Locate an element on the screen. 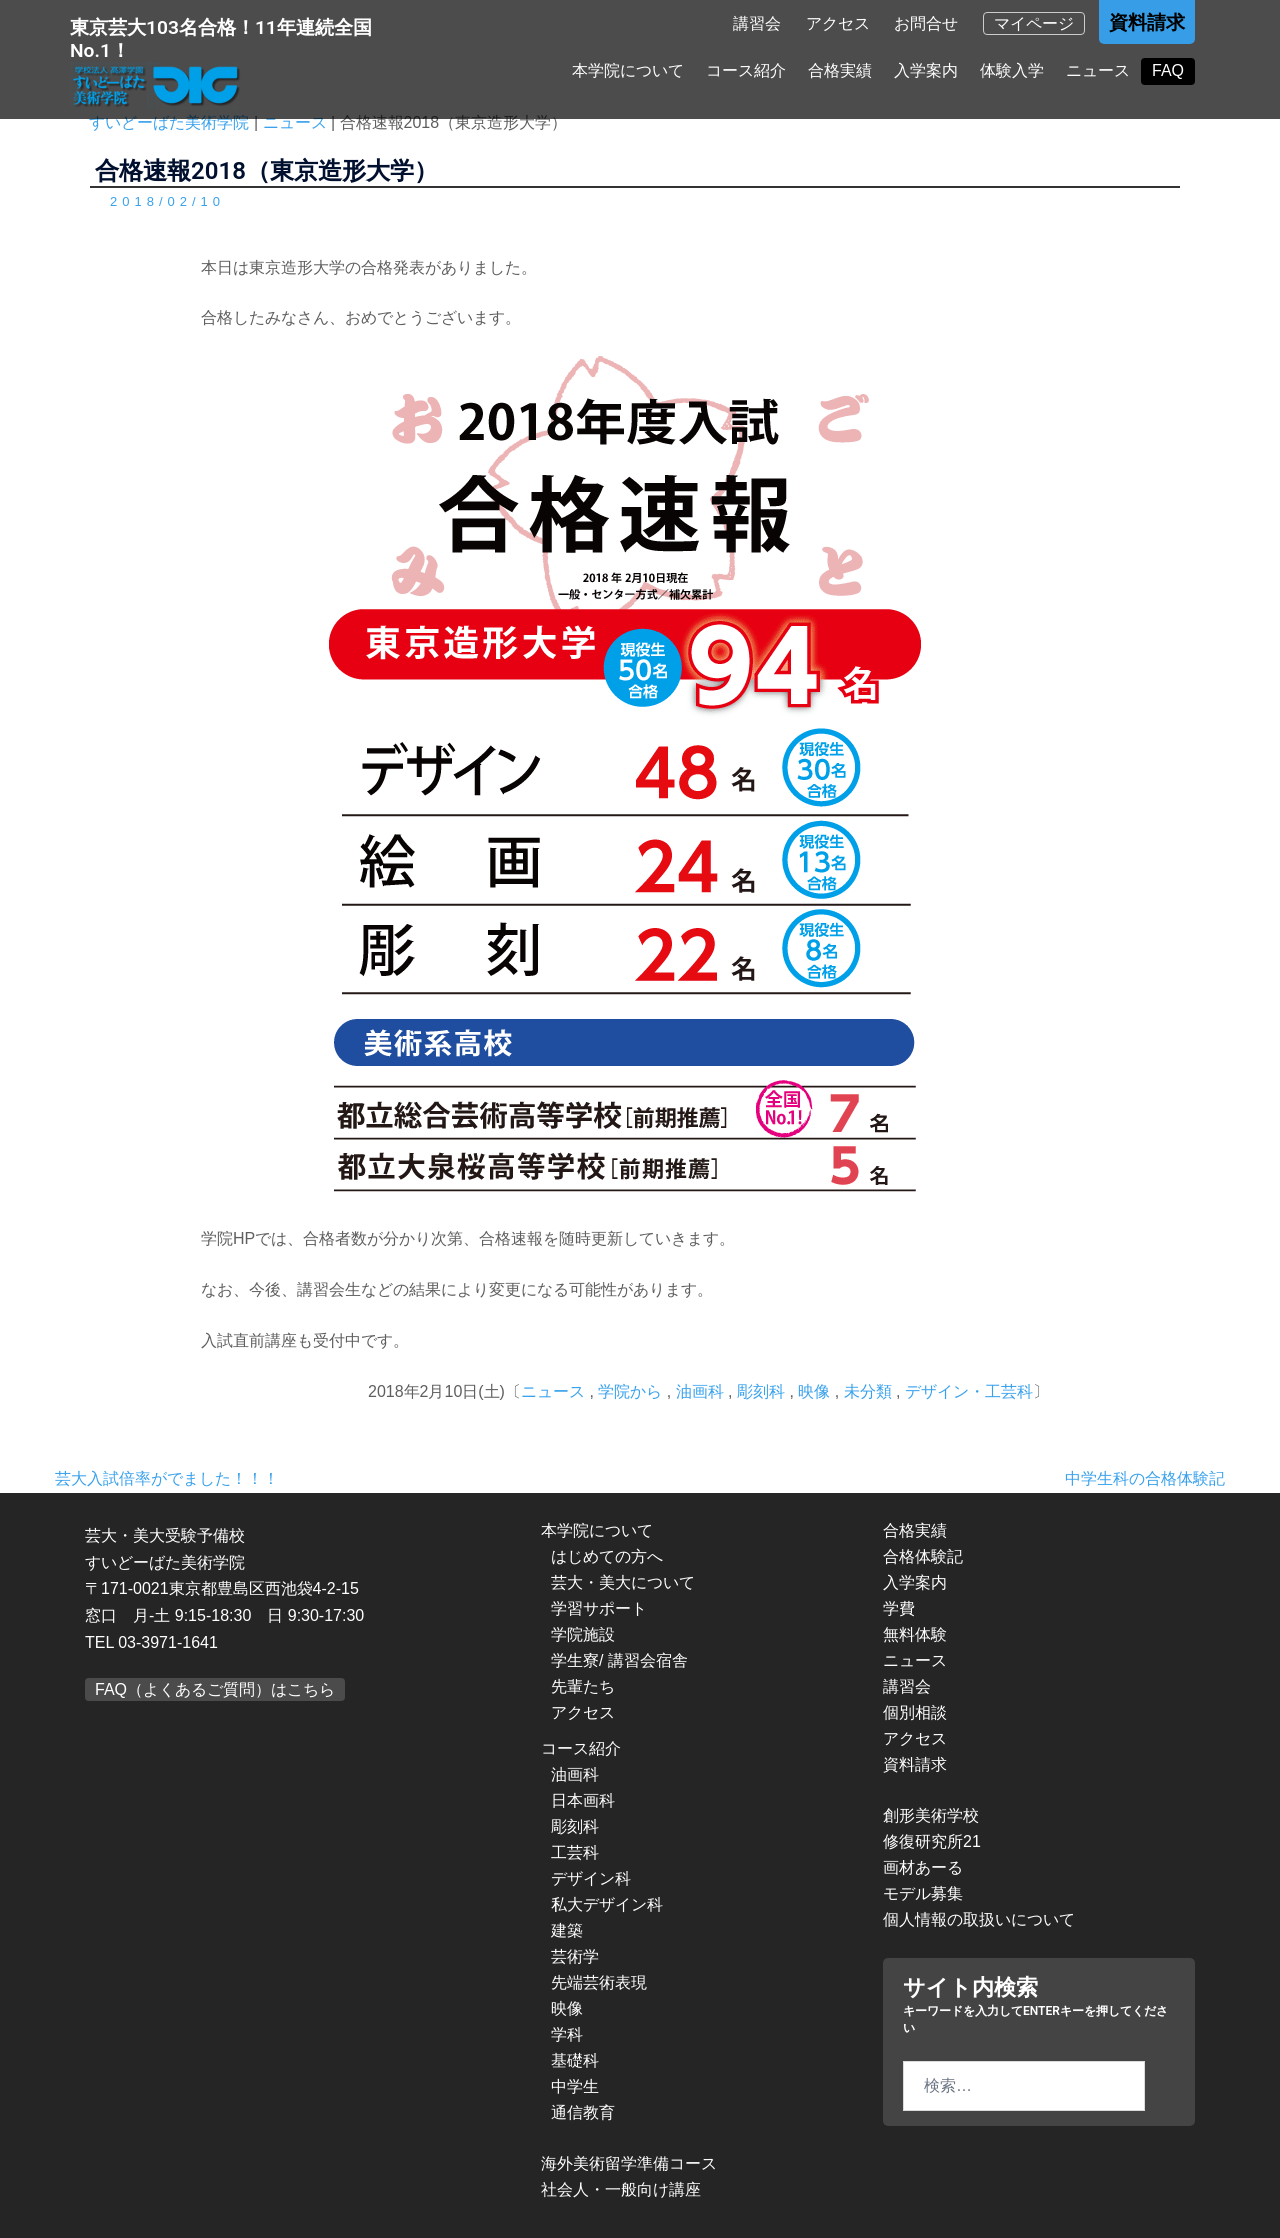 The image size is (1280, 2238). 先端芸術表現 is located at coordinates (599, 1982).